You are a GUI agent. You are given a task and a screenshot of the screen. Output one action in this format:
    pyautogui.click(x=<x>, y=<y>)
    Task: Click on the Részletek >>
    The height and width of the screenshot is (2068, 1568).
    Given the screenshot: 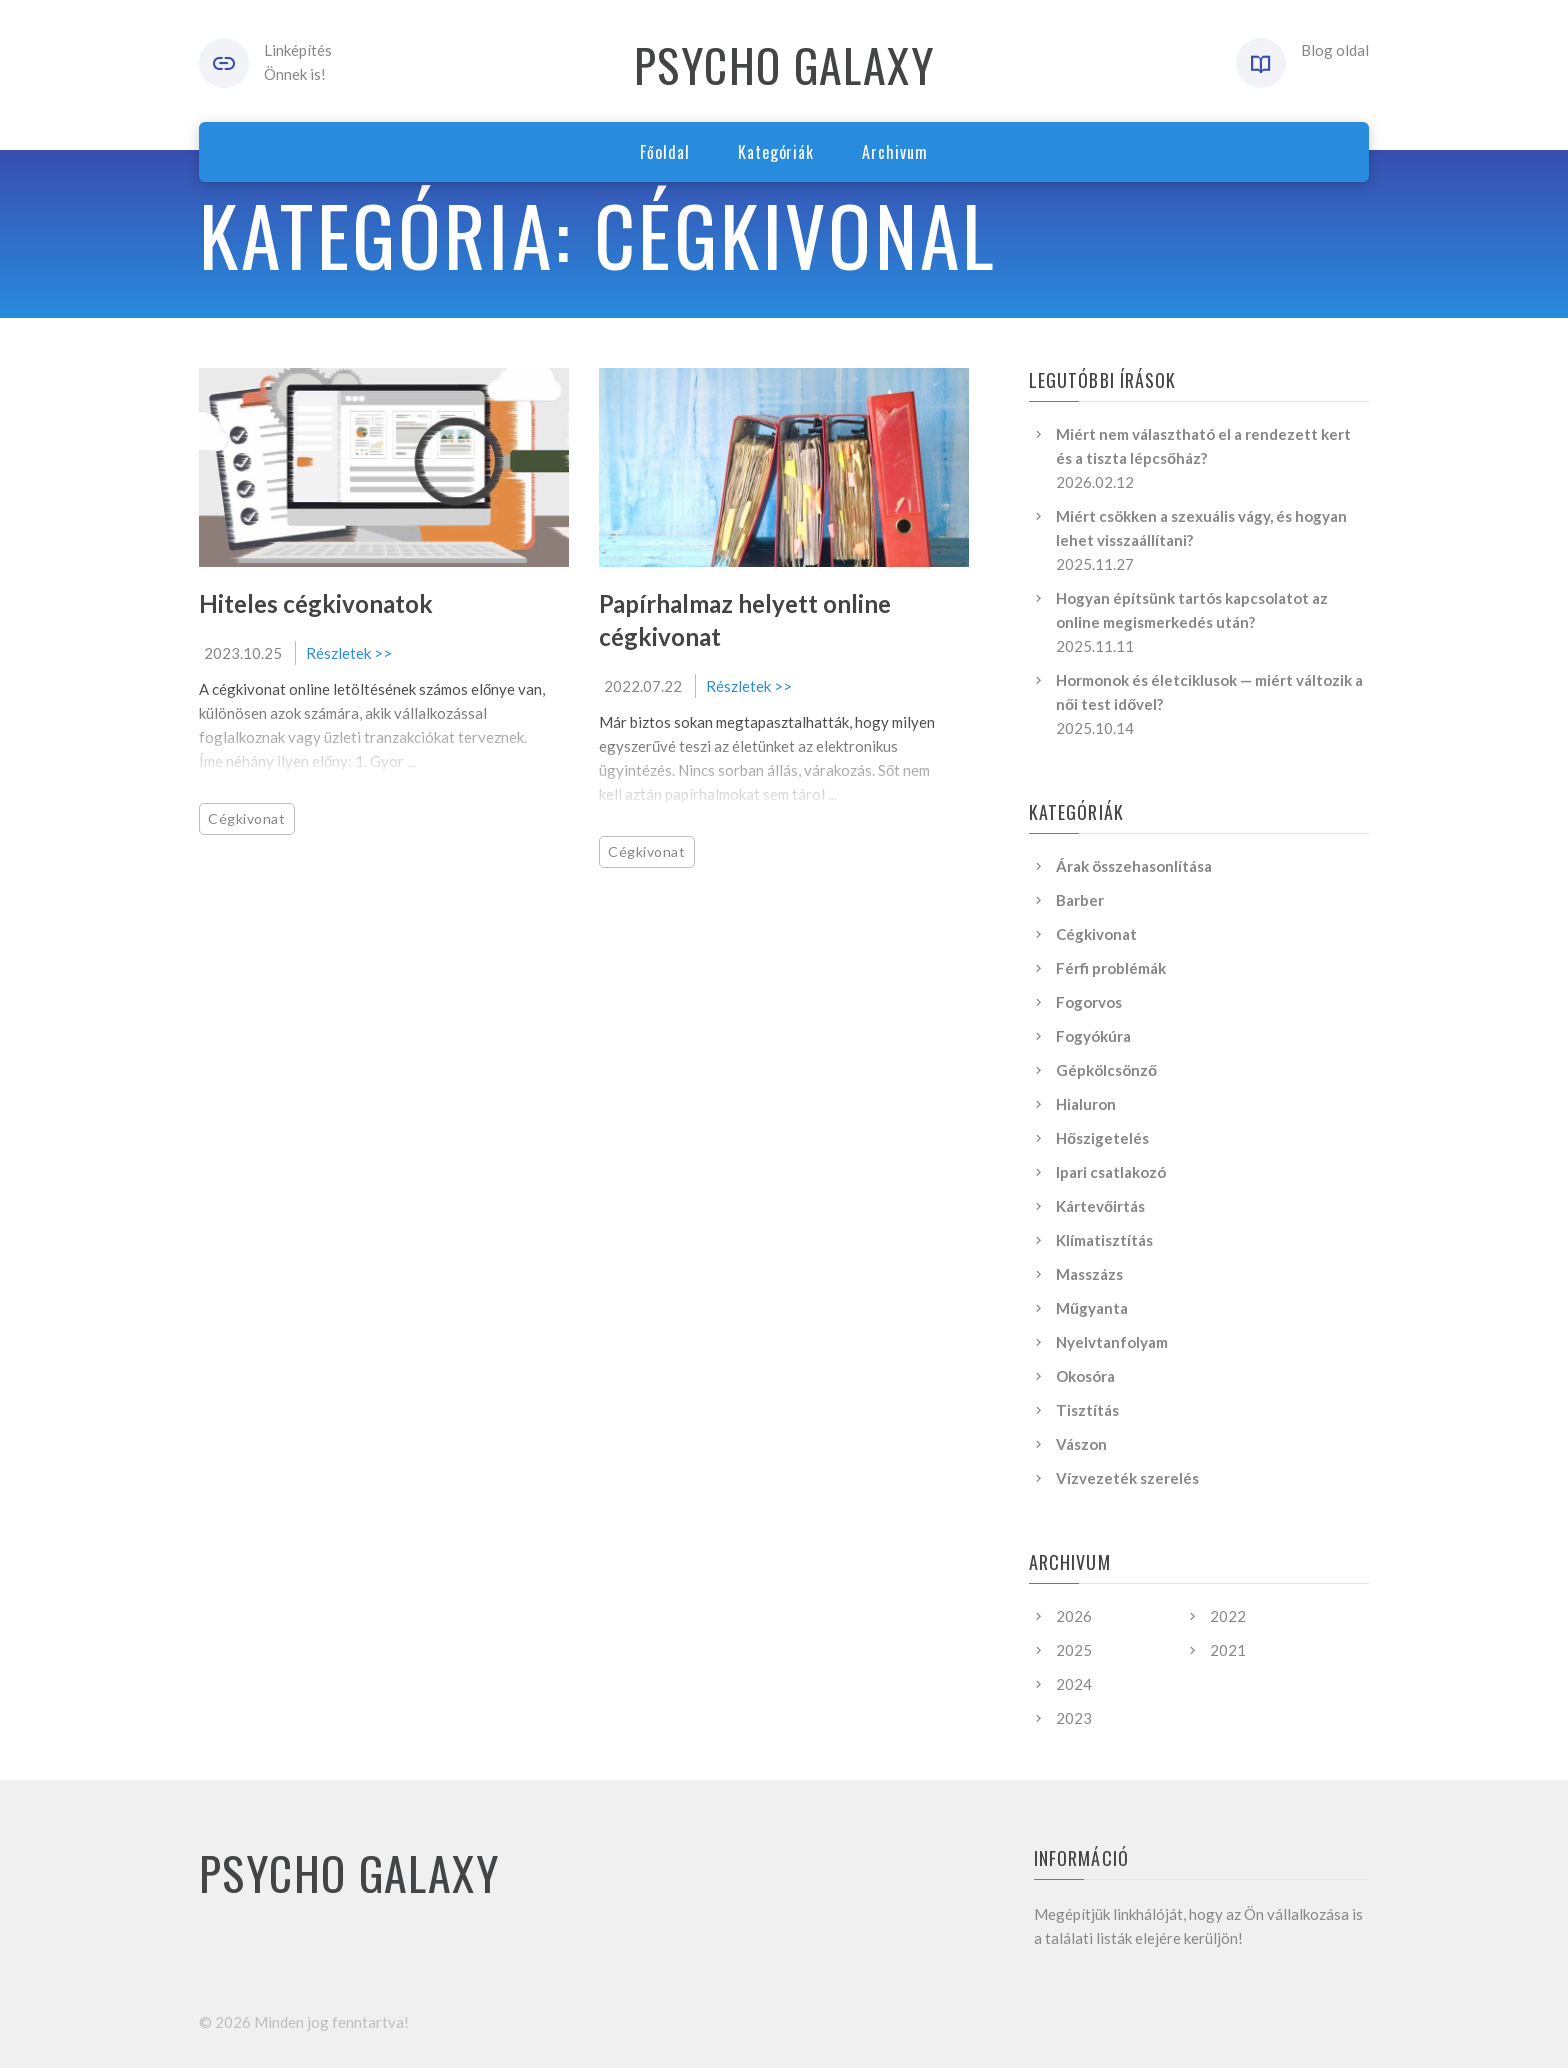 What is the action you would take?
    pyautogui.click(x=349, y=653)
    